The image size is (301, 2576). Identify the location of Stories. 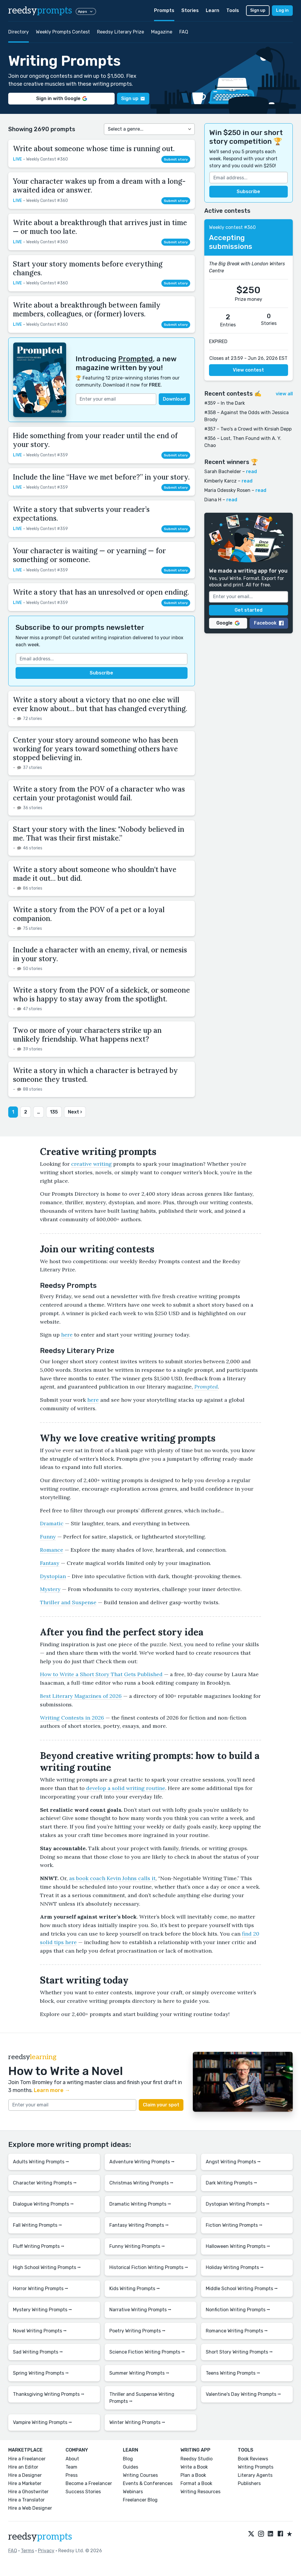
(190, 10).